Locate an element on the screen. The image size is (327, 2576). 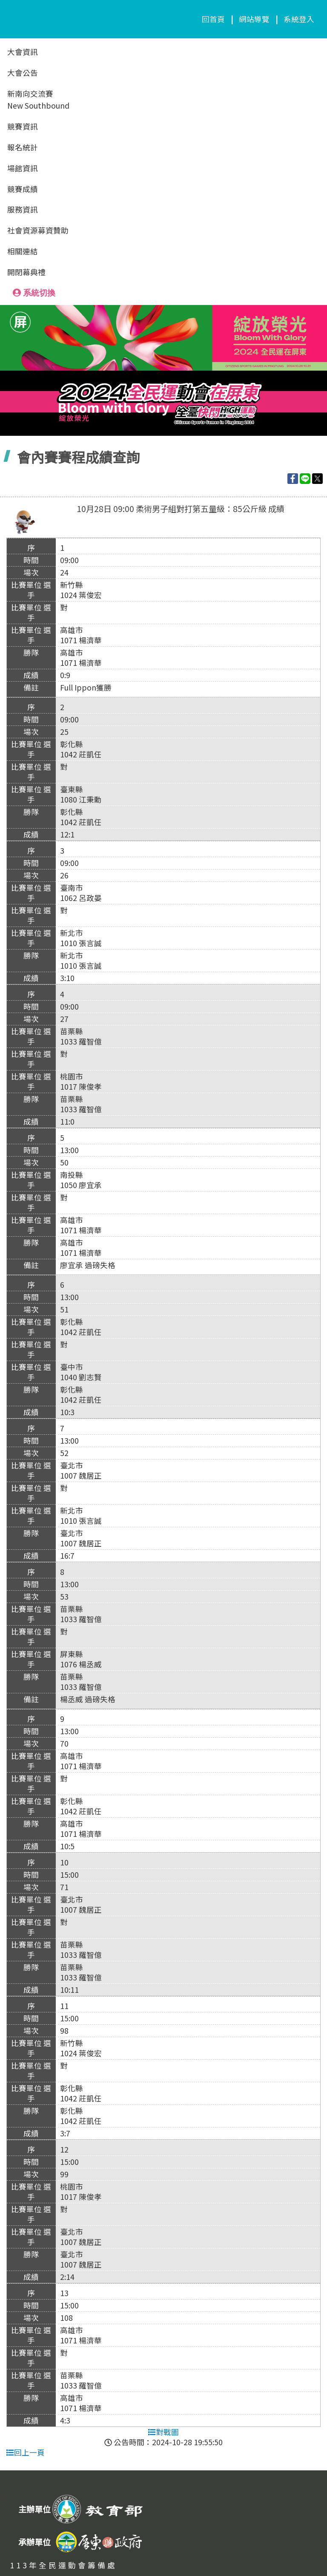
系統登入 is located at coordinates (299, 19).